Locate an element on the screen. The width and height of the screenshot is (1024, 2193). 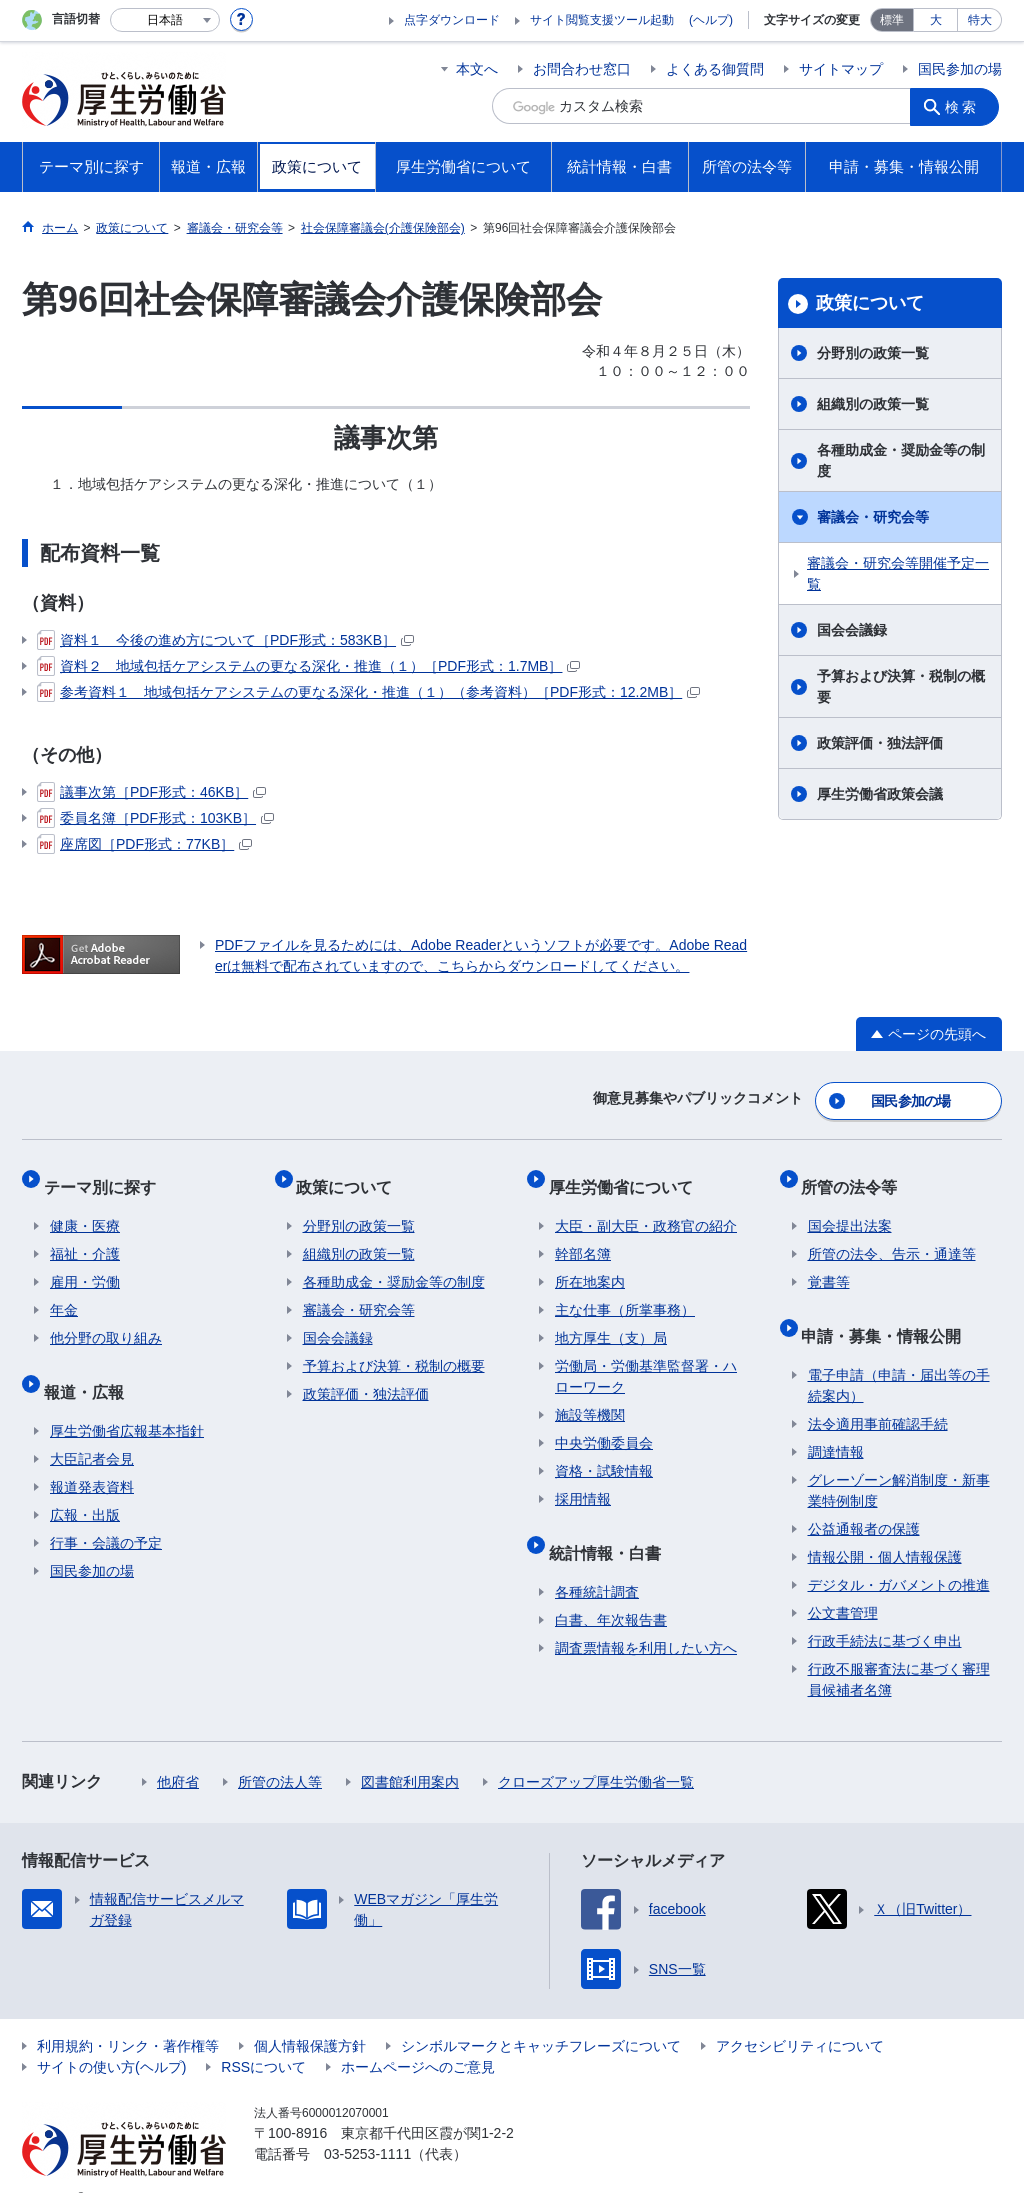
他分野の取り組み is located at coordinates (106, 1320).